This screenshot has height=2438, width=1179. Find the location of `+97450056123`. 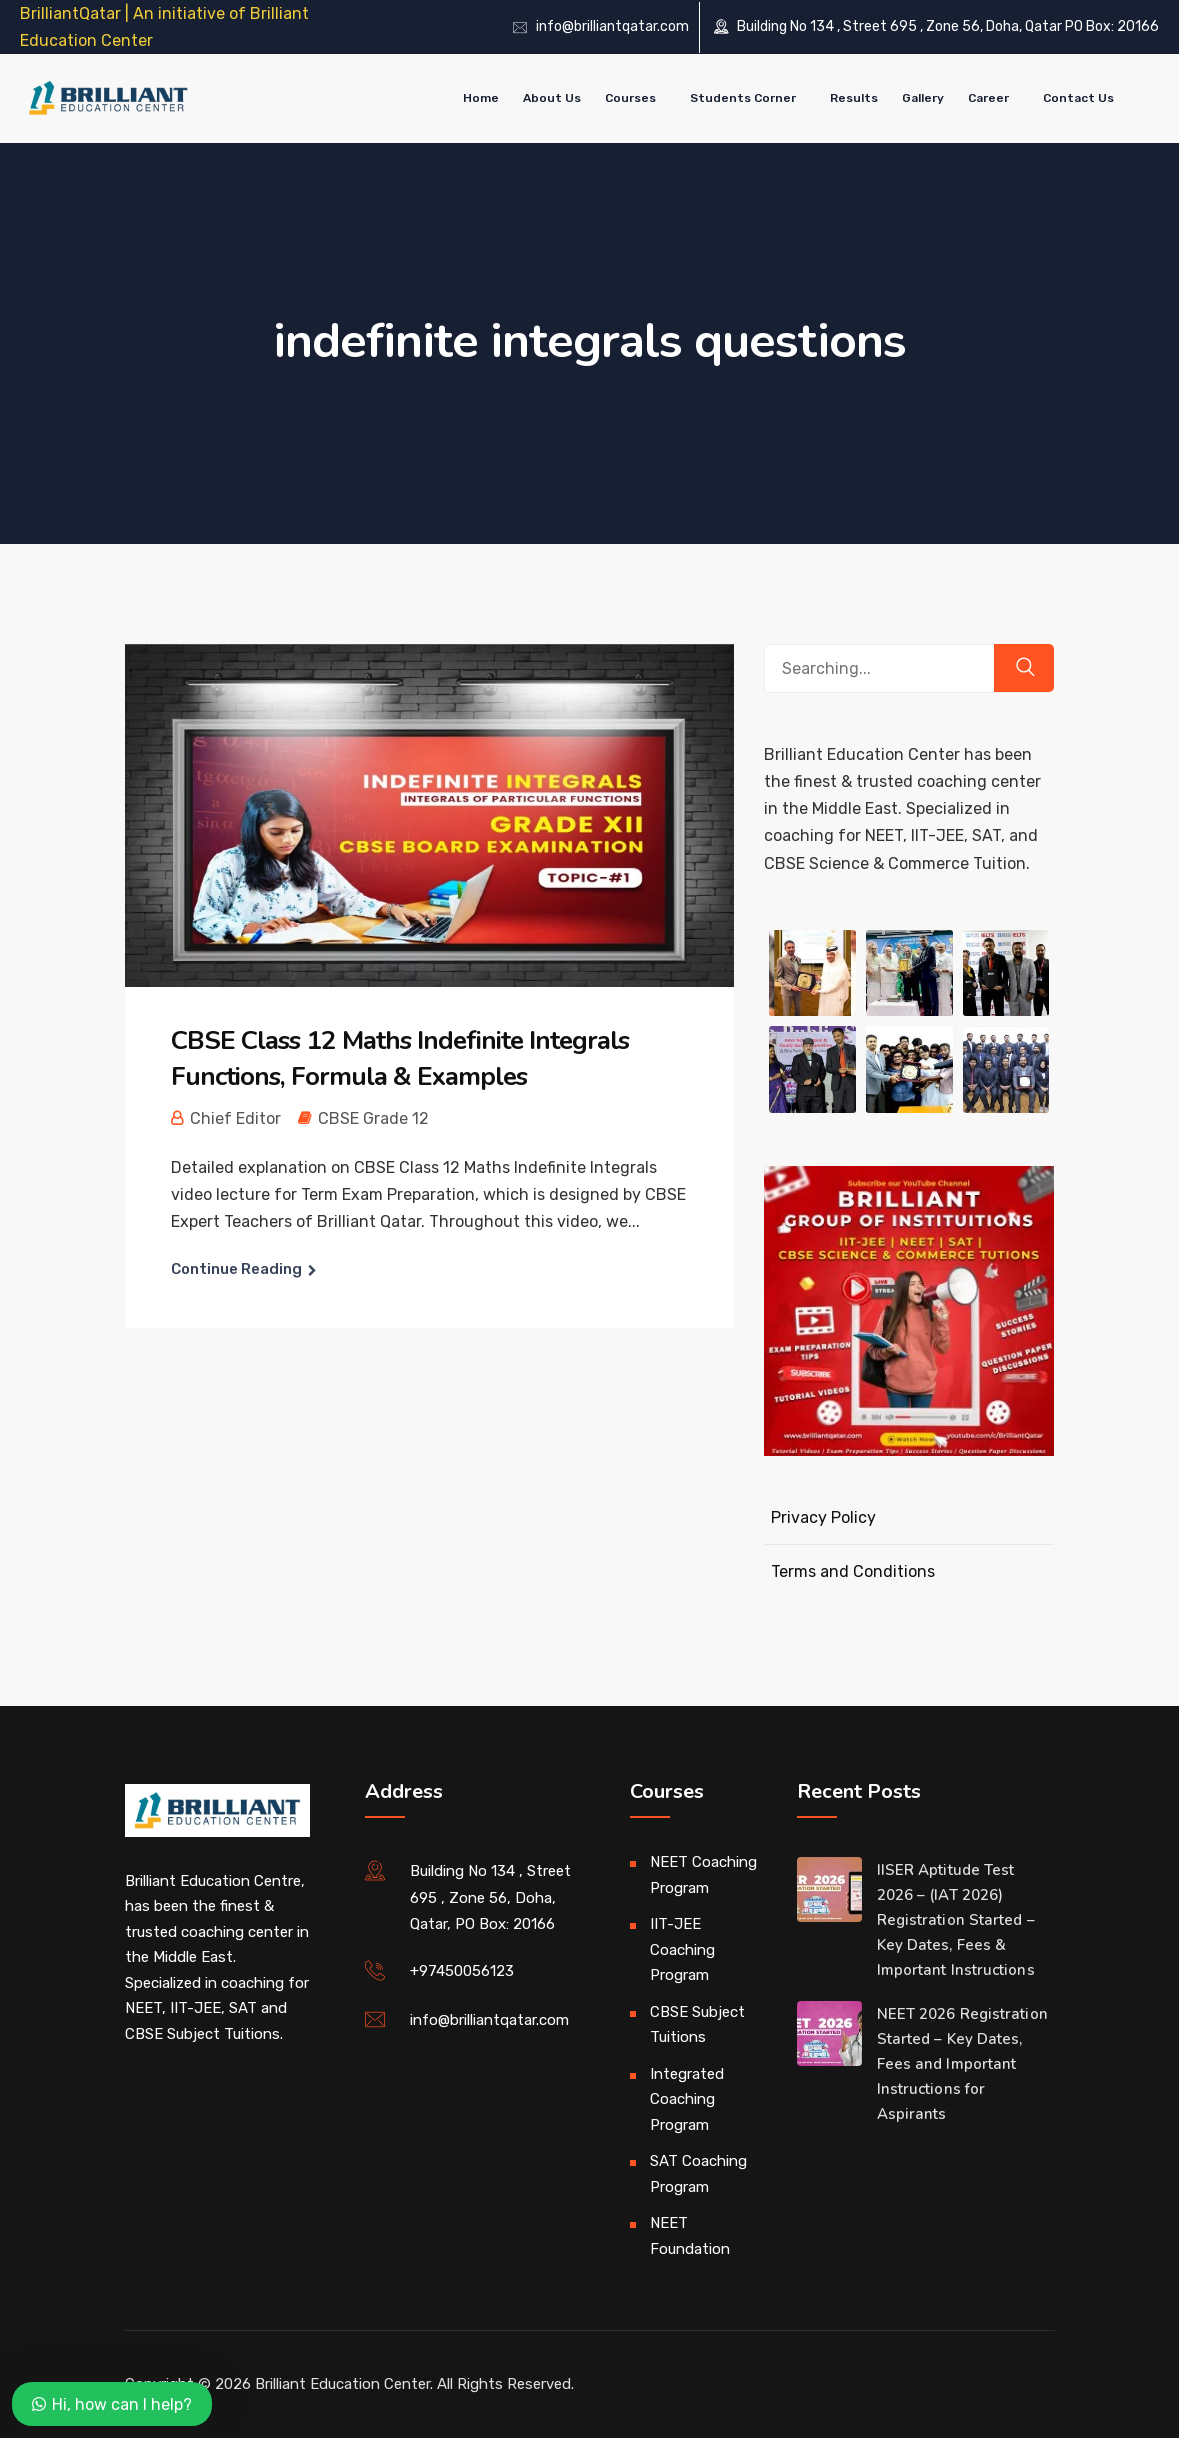

+97450056123 is located at coordinates (462, 1971).